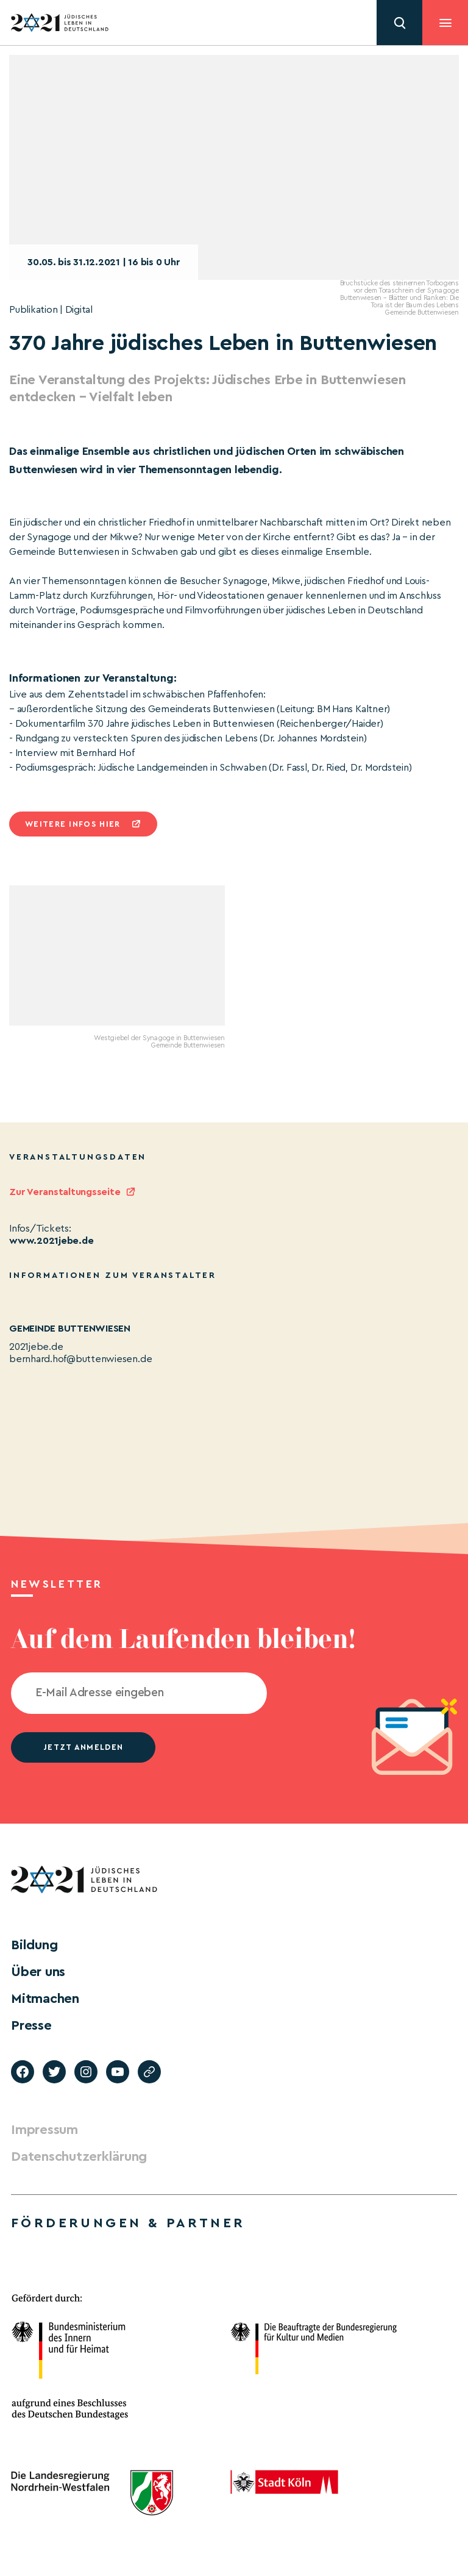  What do you see at coordinates (36, 1347) in the screenshot?
I see `2021jebe.de` at bounding box center [36, 1347].